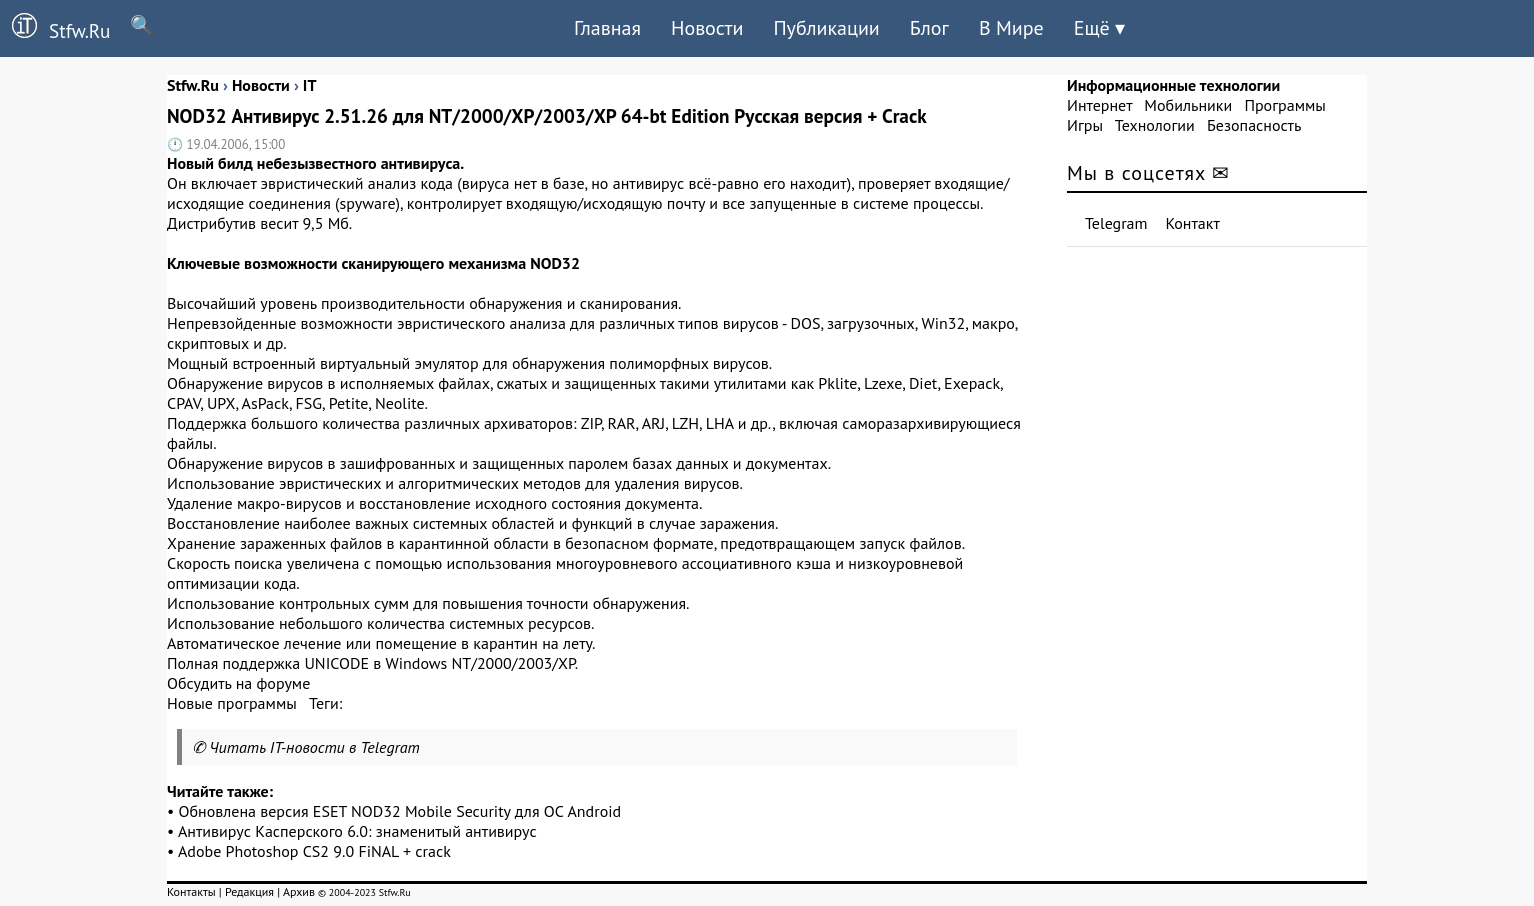 This screenshot has width=1534, height=906. What do you see at coordinates (826, 28) in the screenshot?
I see `Публикации` at bounding box center [826, 28].